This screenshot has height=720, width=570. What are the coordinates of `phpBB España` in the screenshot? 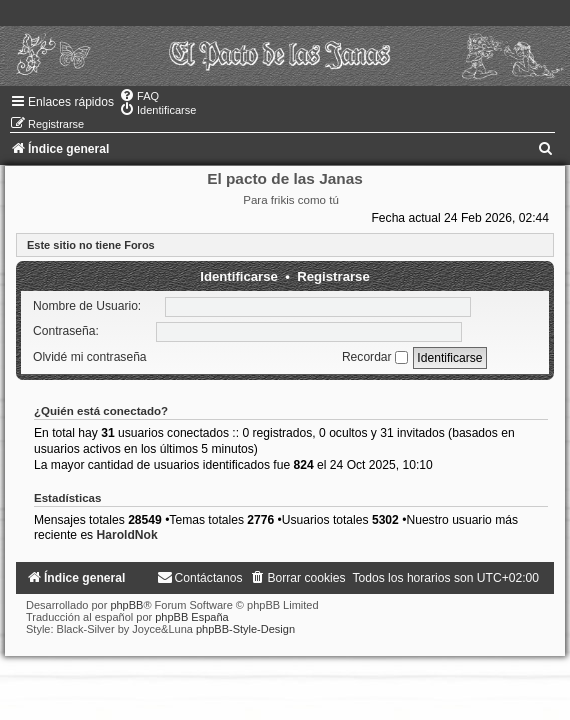 It's located at (191, 617).